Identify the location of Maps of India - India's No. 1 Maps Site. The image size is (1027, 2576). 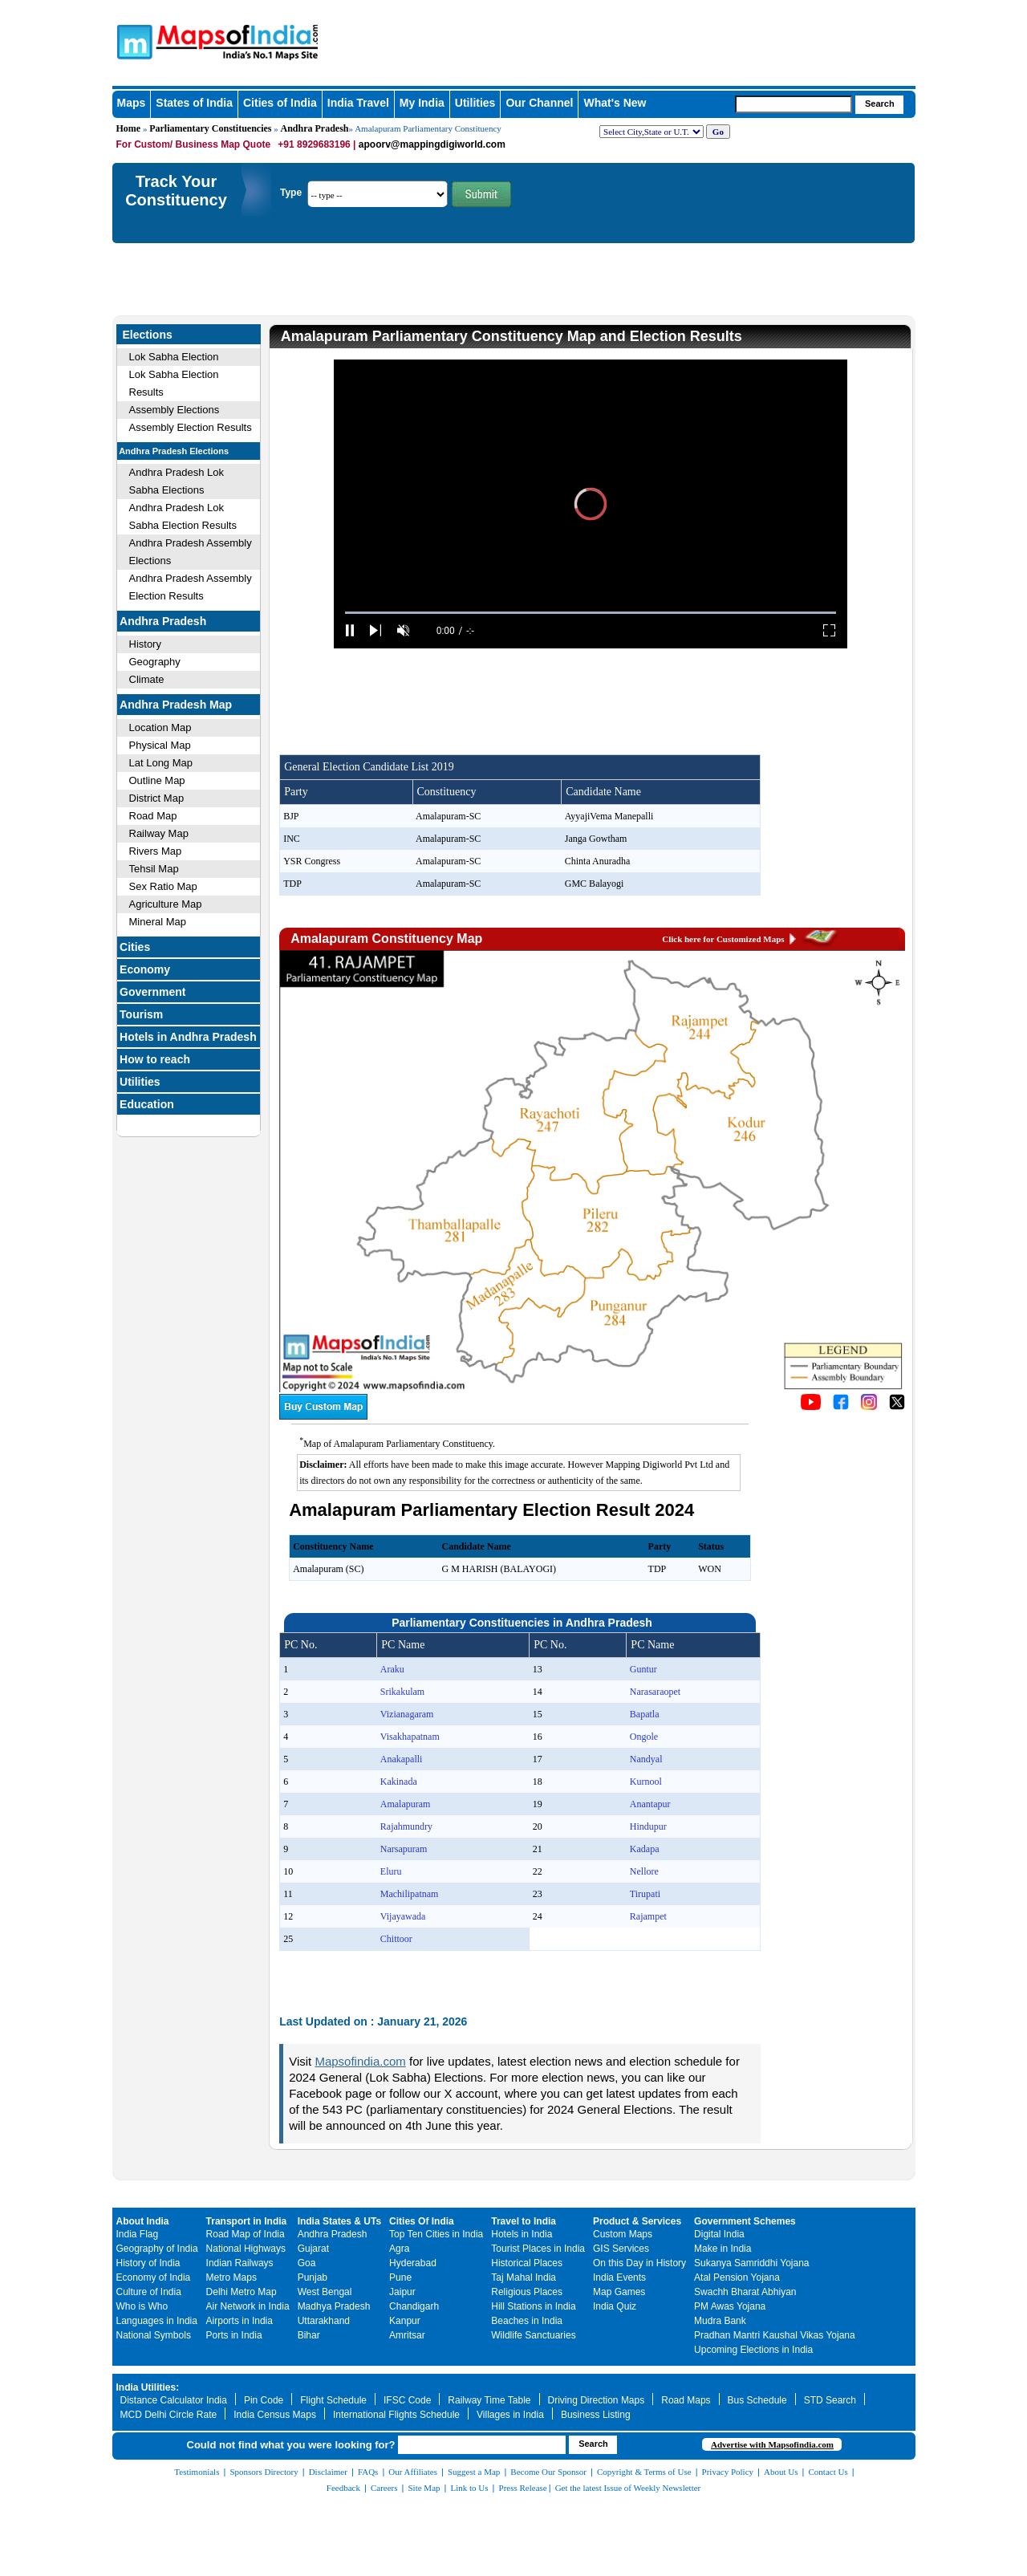
(132, 41).